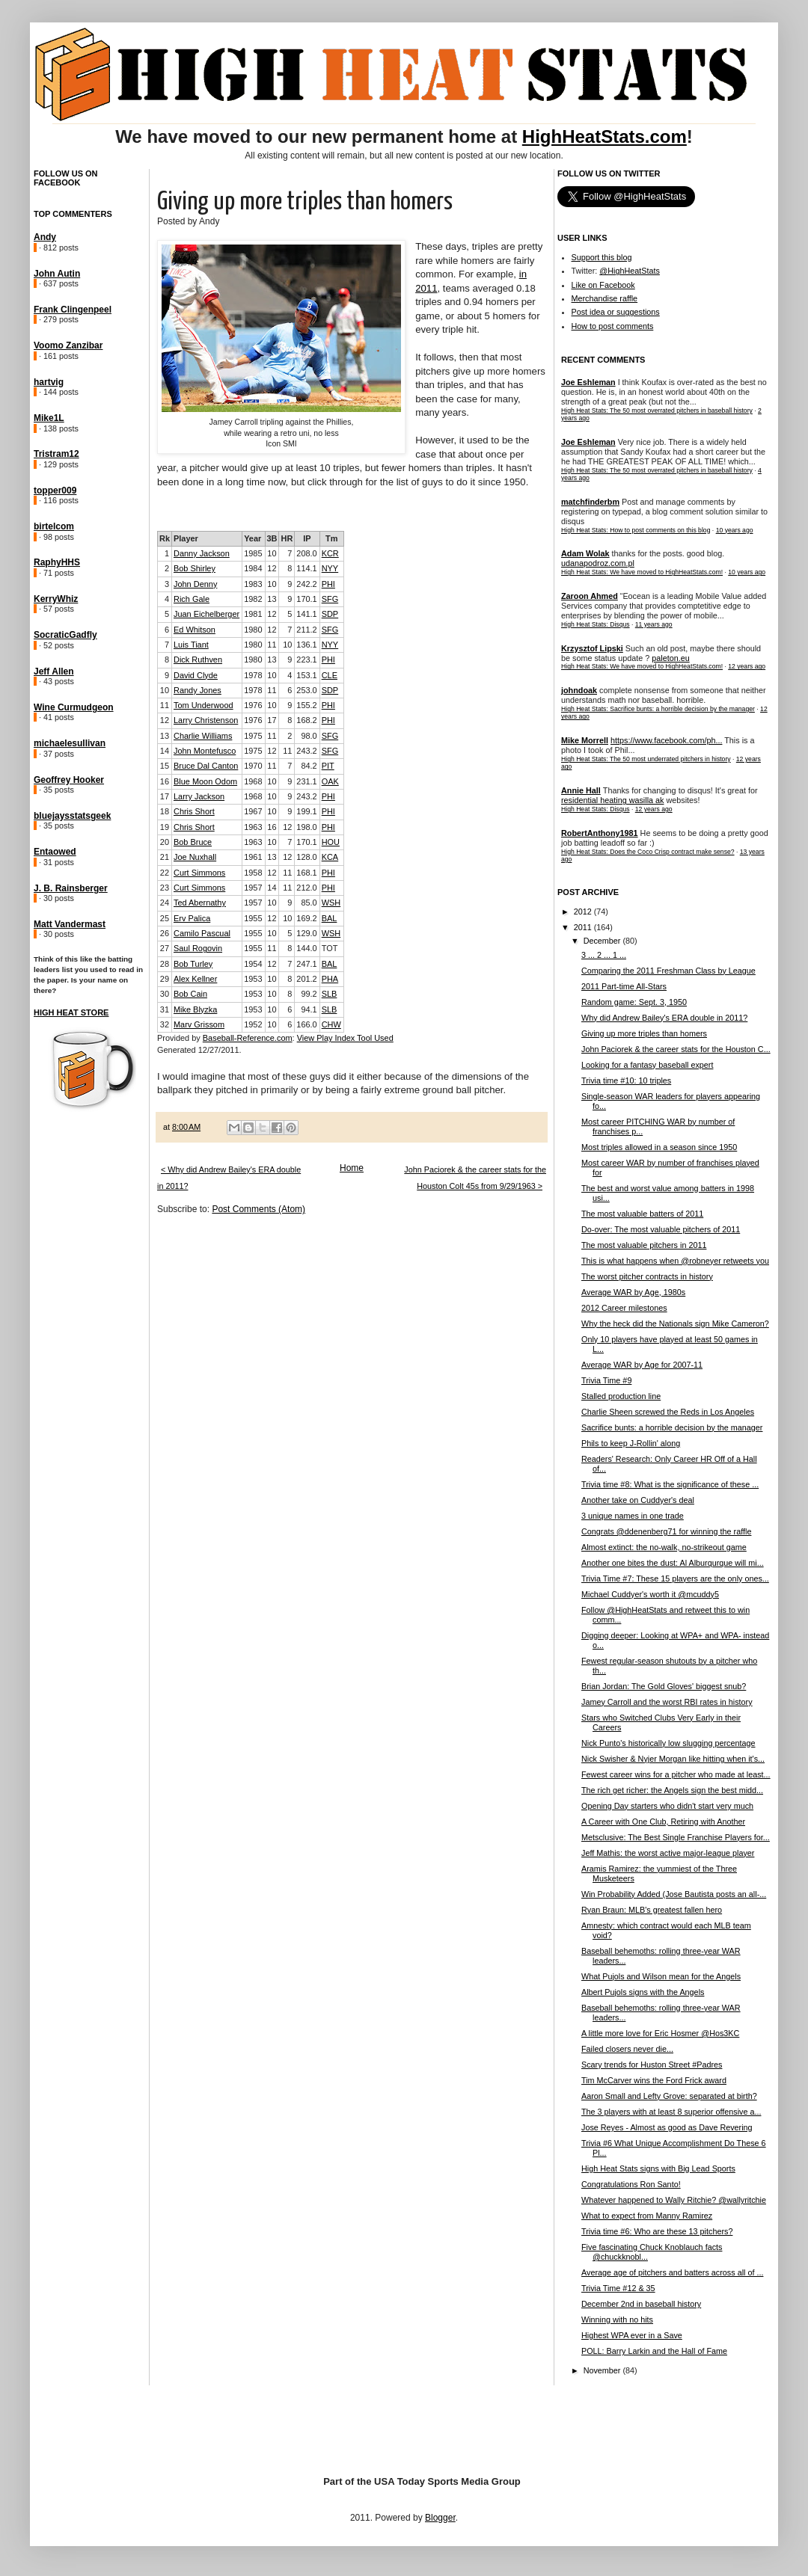 The width and height of the screenshot is (808, 2576). What do you see at coordinates (659, 1147) in the screenshot?
I see `Most triples allowed in a season since 1950` at bounding box center [659, 1147].